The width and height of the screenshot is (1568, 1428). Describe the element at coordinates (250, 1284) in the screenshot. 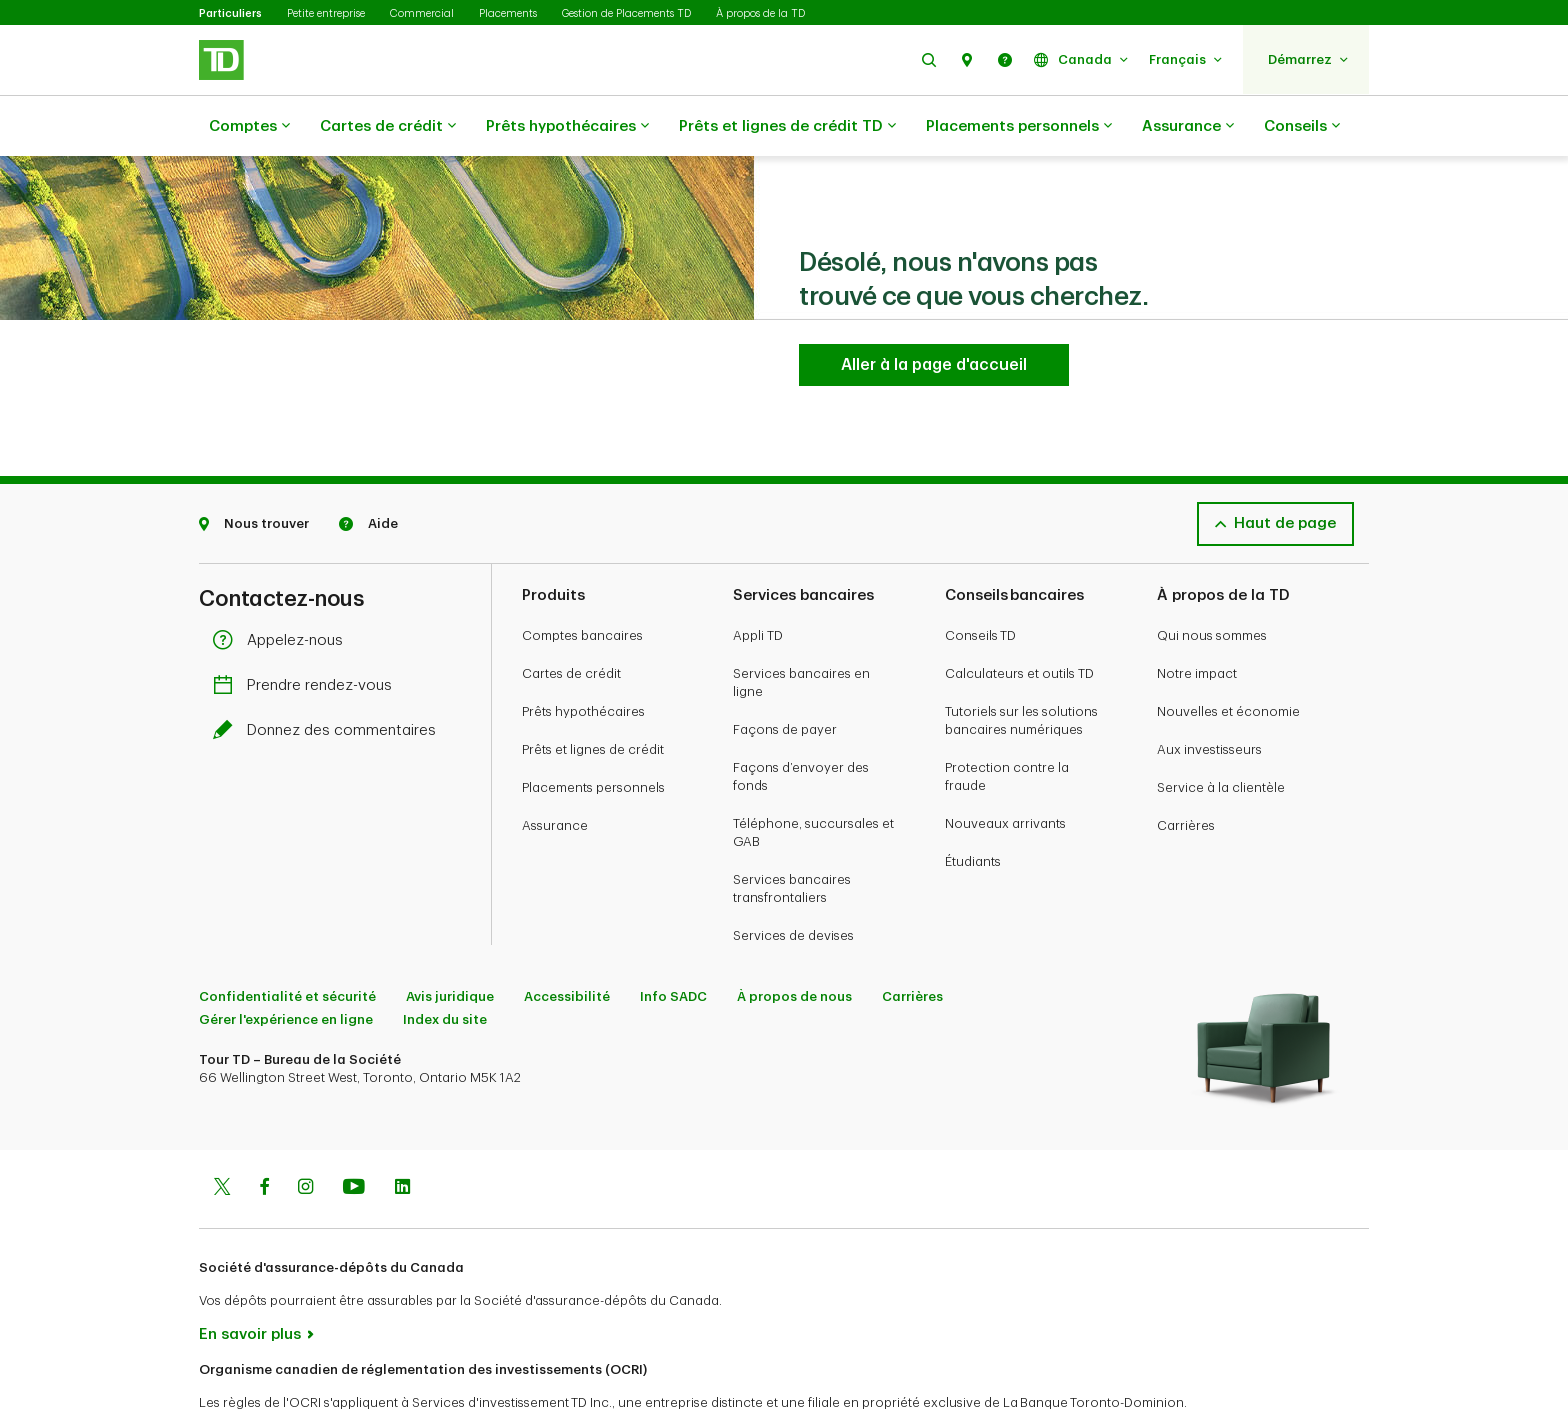

I see `En savoir plus` at that location.